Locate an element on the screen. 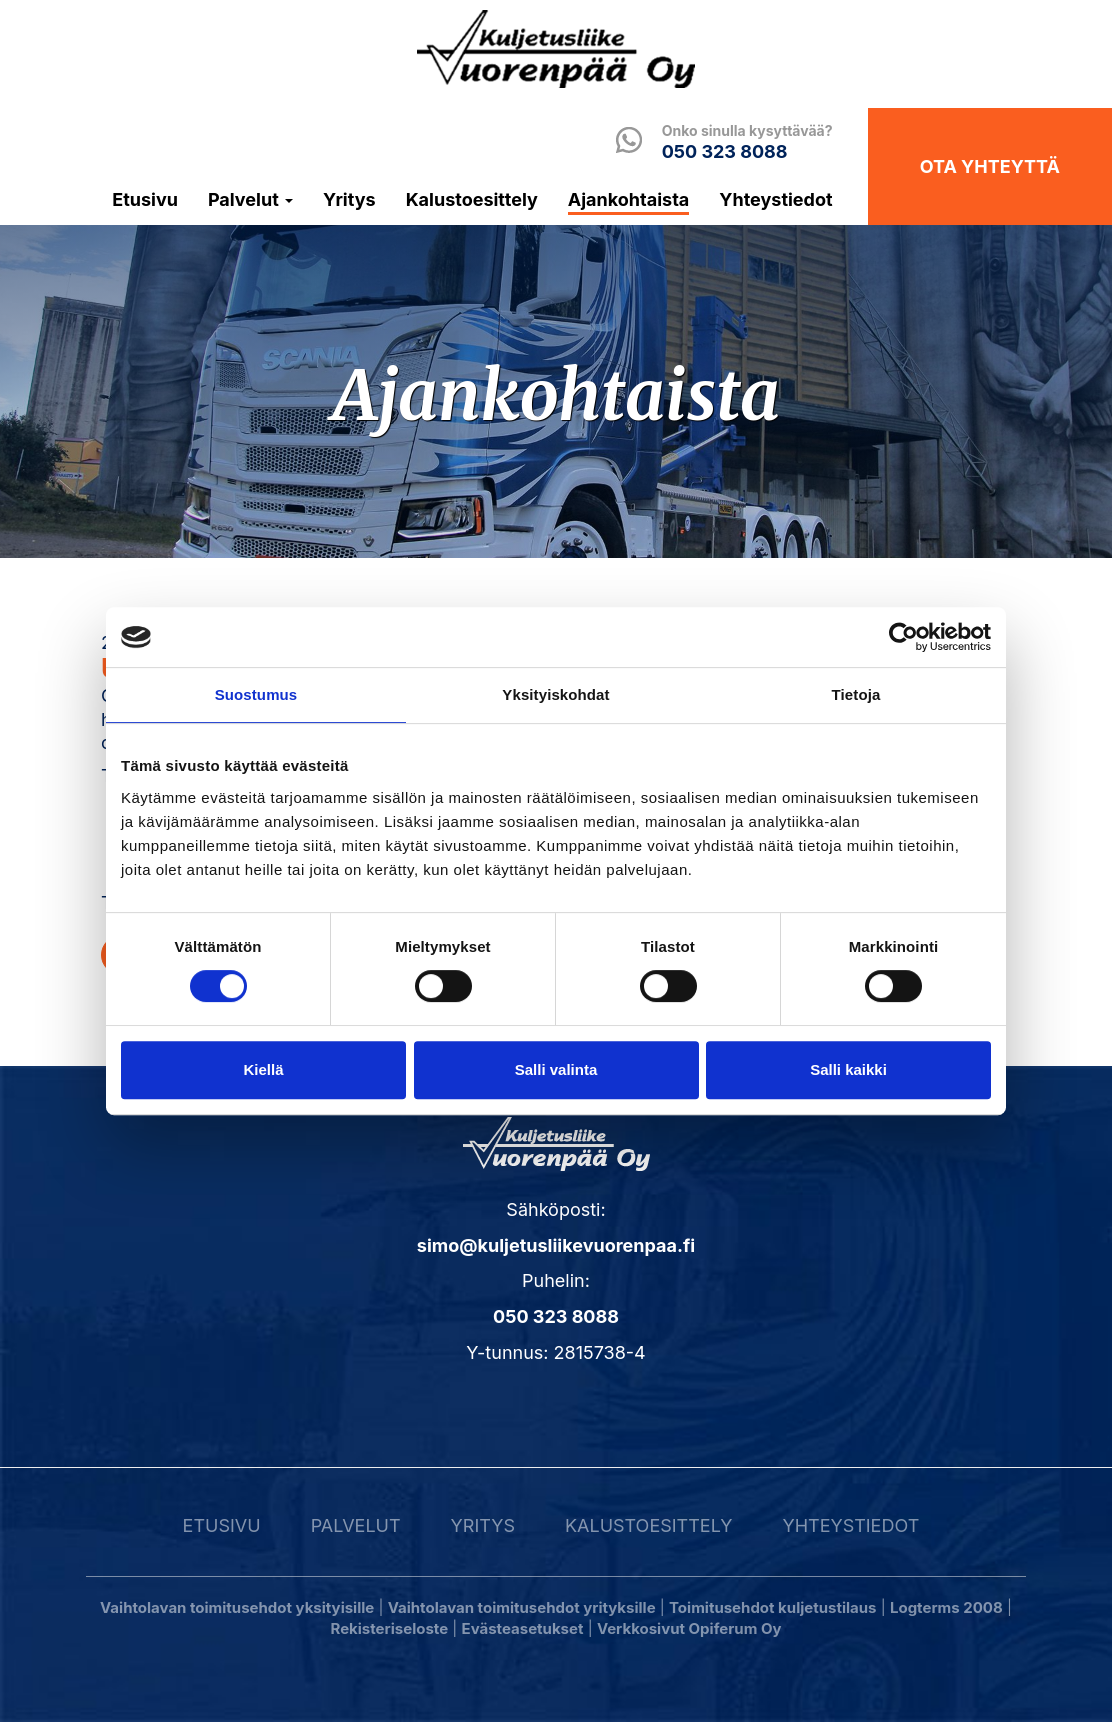 Image resolution: width=1112 pixels, height=1722 pixels. Rekisteriseloste is located at coordinates (390, 1628).